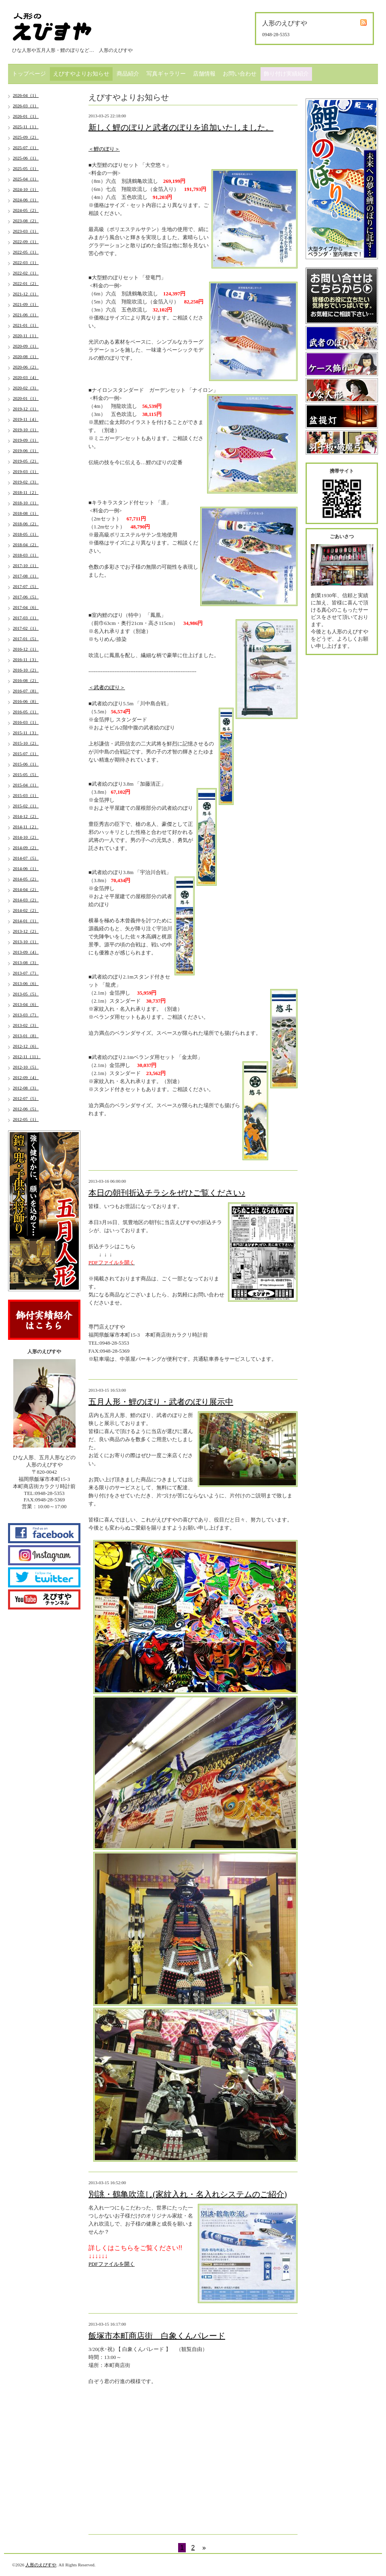  Describe the element at coordinates (26, 659) in the screenshot. I see `2016-11（3）` at that location.